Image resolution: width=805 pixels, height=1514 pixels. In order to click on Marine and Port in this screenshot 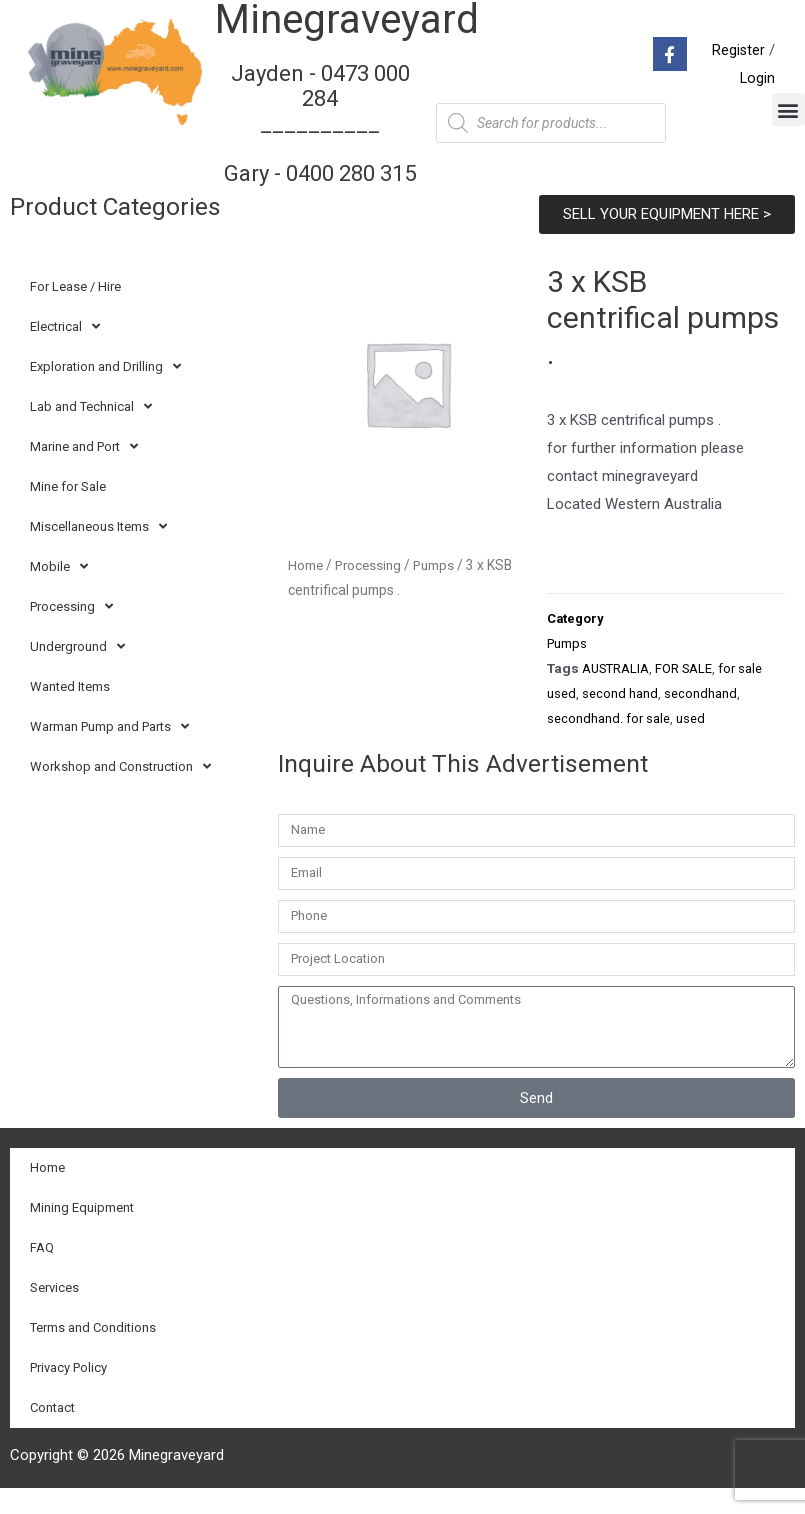, I will do `click(84, 471)`.